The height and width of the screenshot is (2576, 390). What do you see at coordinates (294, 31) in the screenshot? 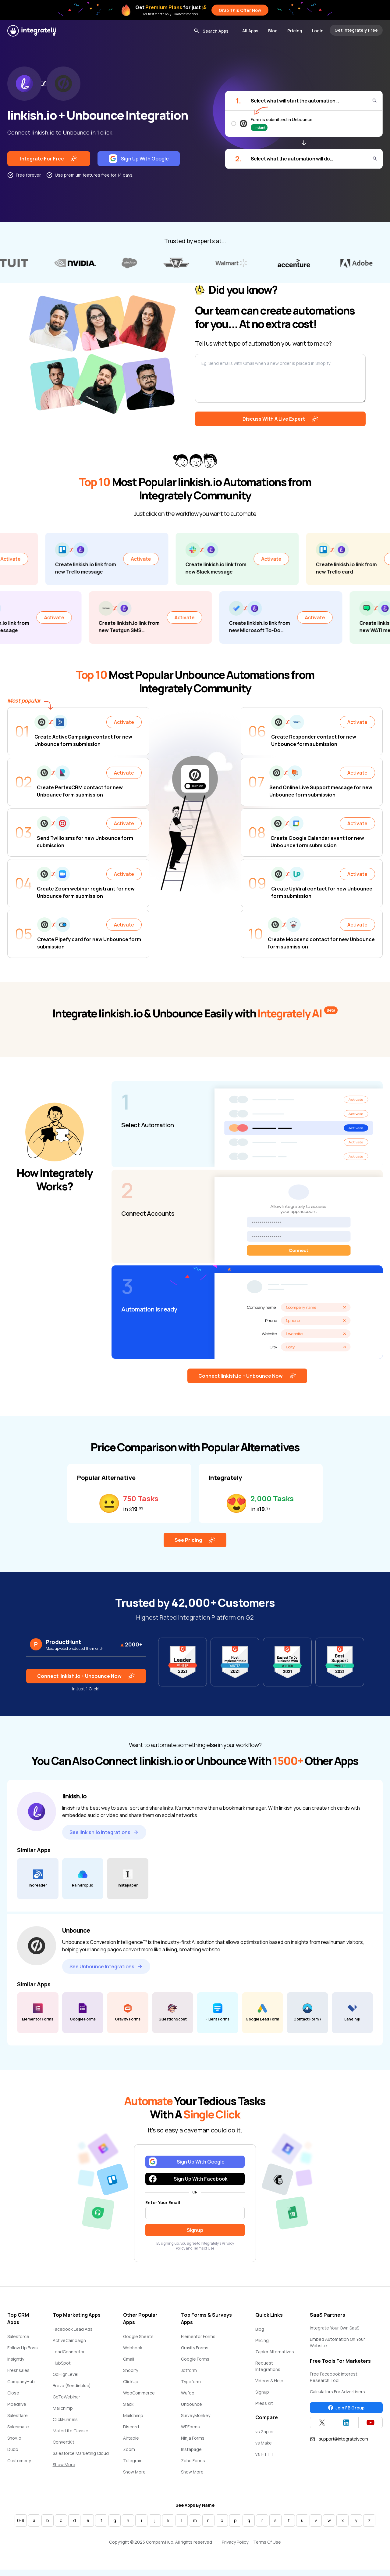
I see `Pricing` at bounding box center [294, 31].